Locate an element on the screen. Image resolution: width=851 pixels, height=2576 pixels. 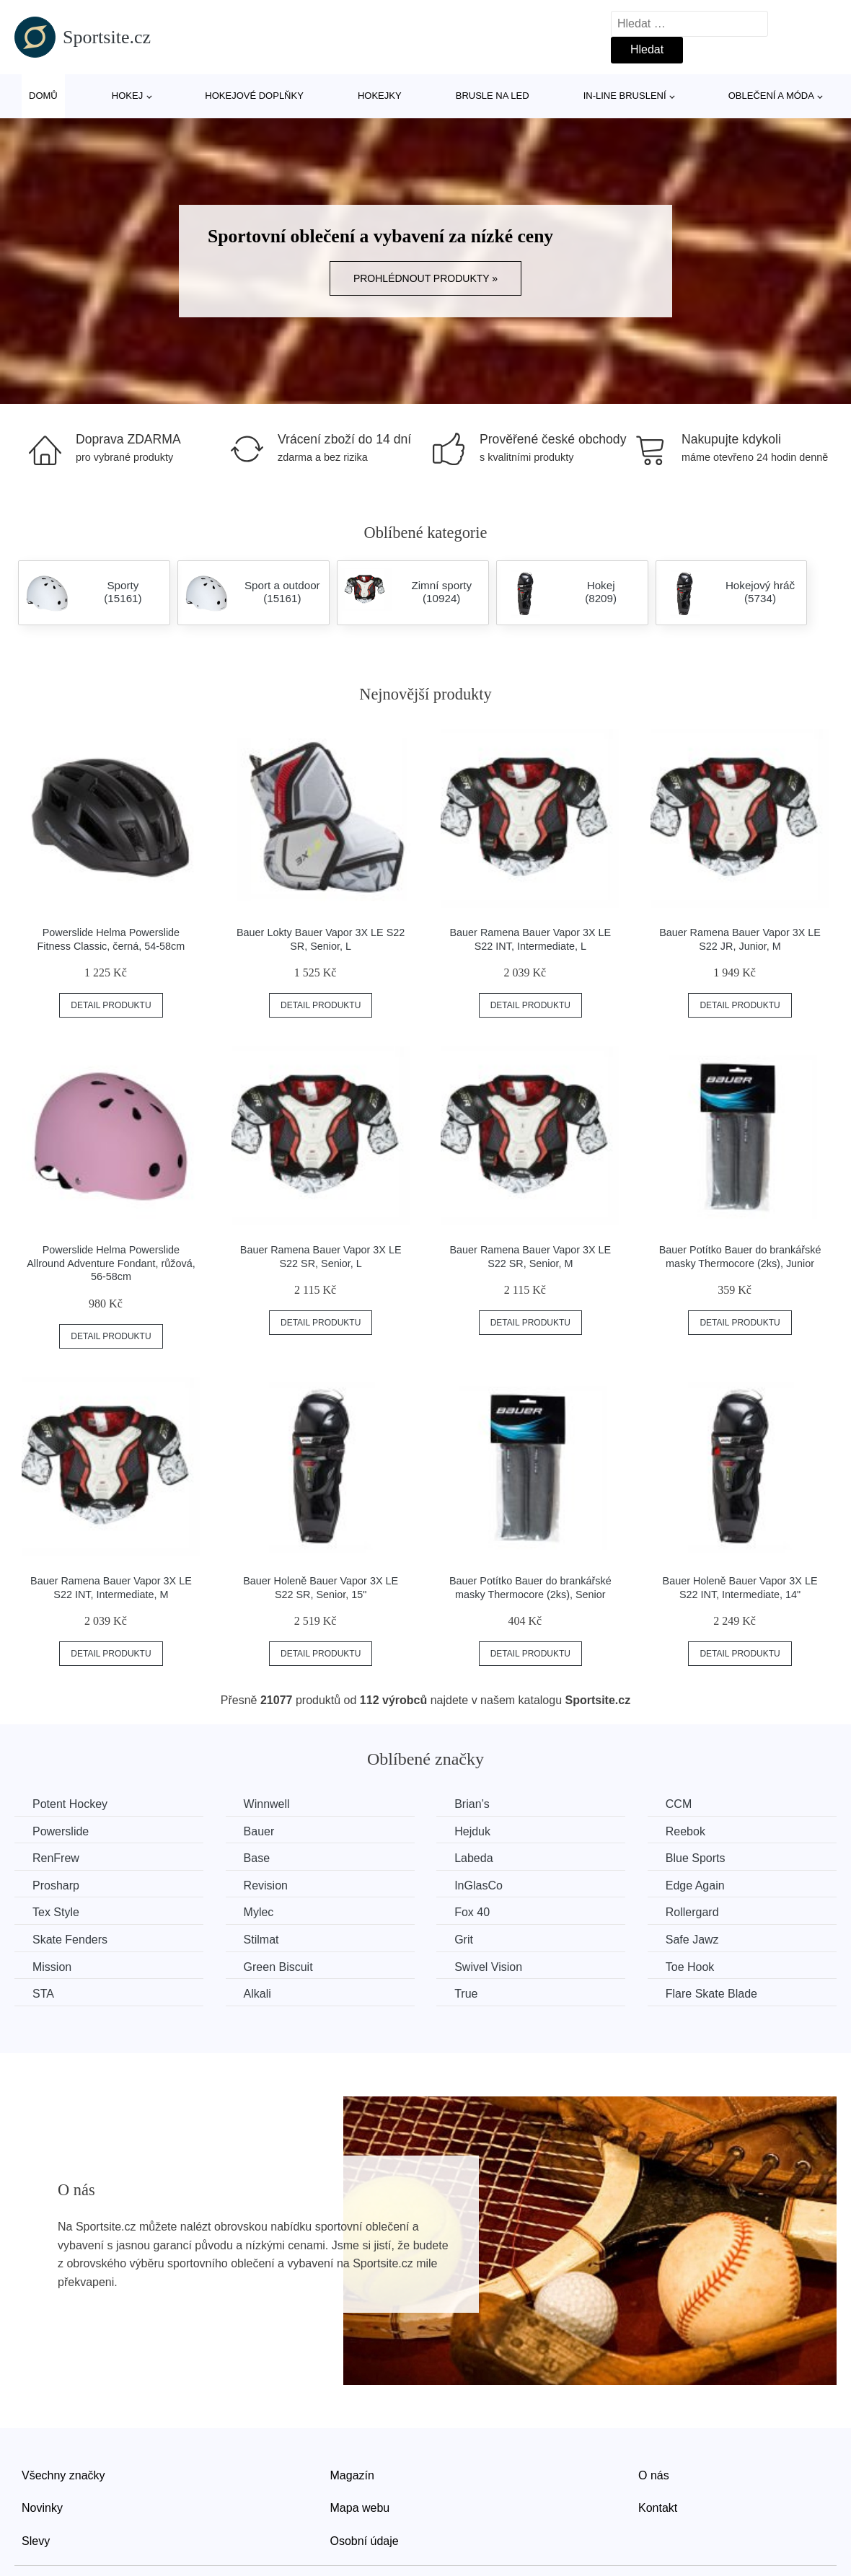
Hokejky is located at coordinates (380, 95).